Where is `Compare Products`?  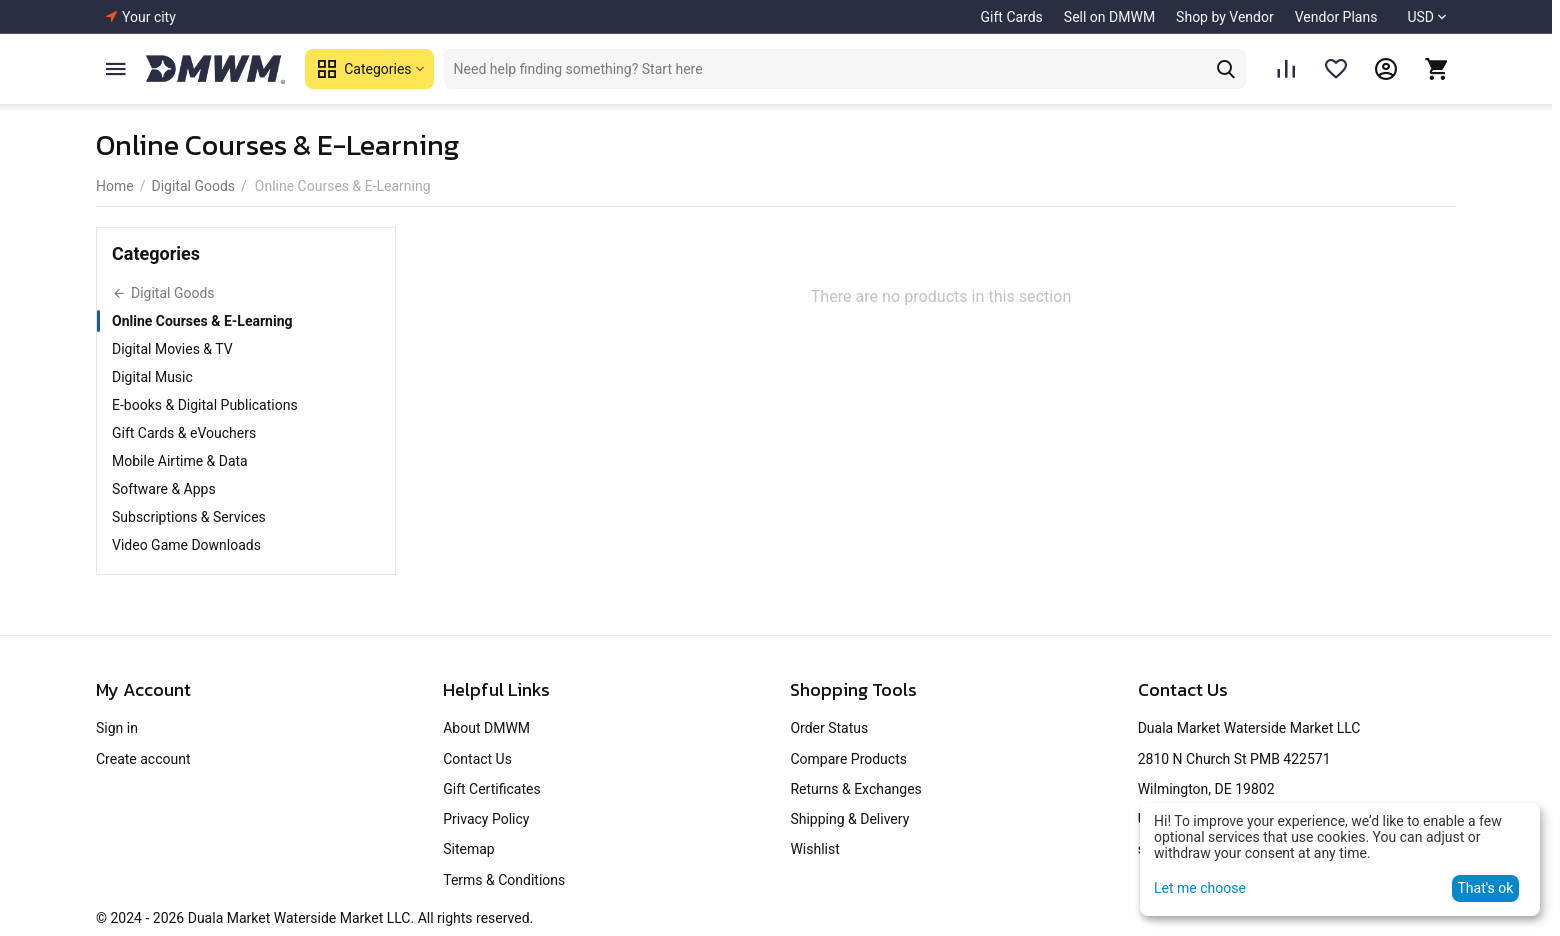
Compare Products is located at coordinates (848, 759).